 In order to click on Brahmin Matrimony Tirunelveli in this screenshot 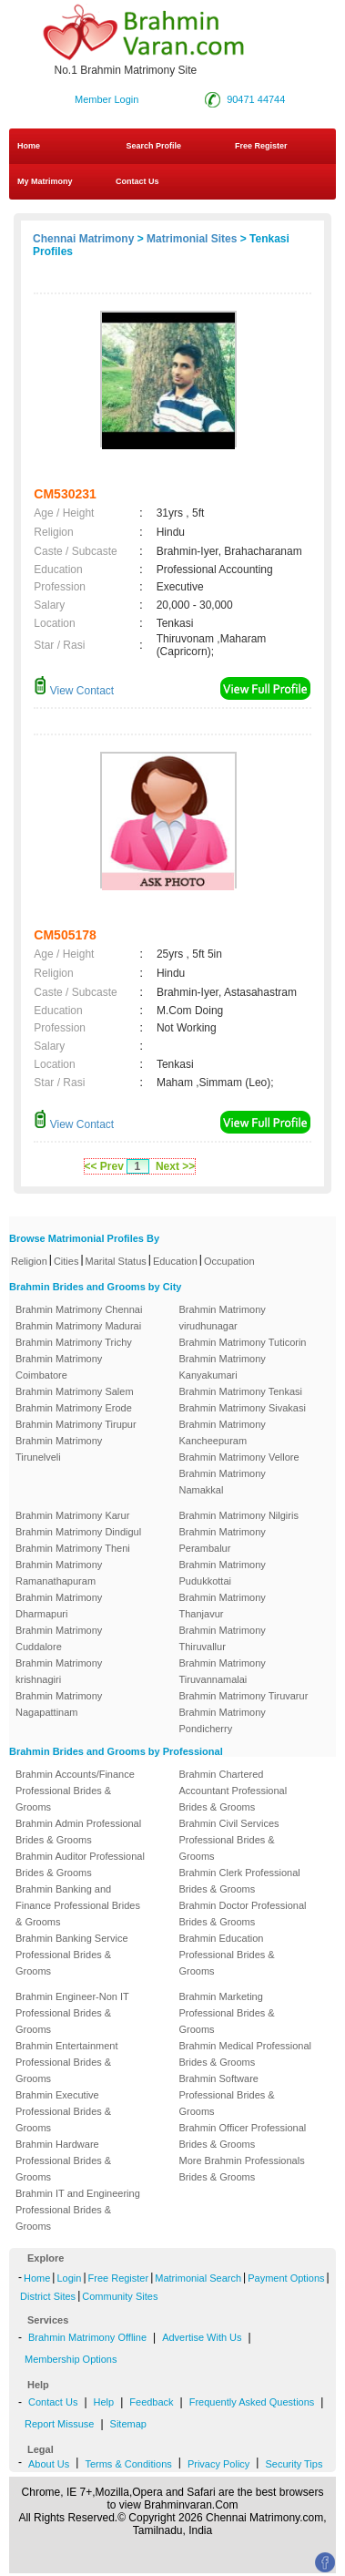, I will do `click(58, 1448)`.